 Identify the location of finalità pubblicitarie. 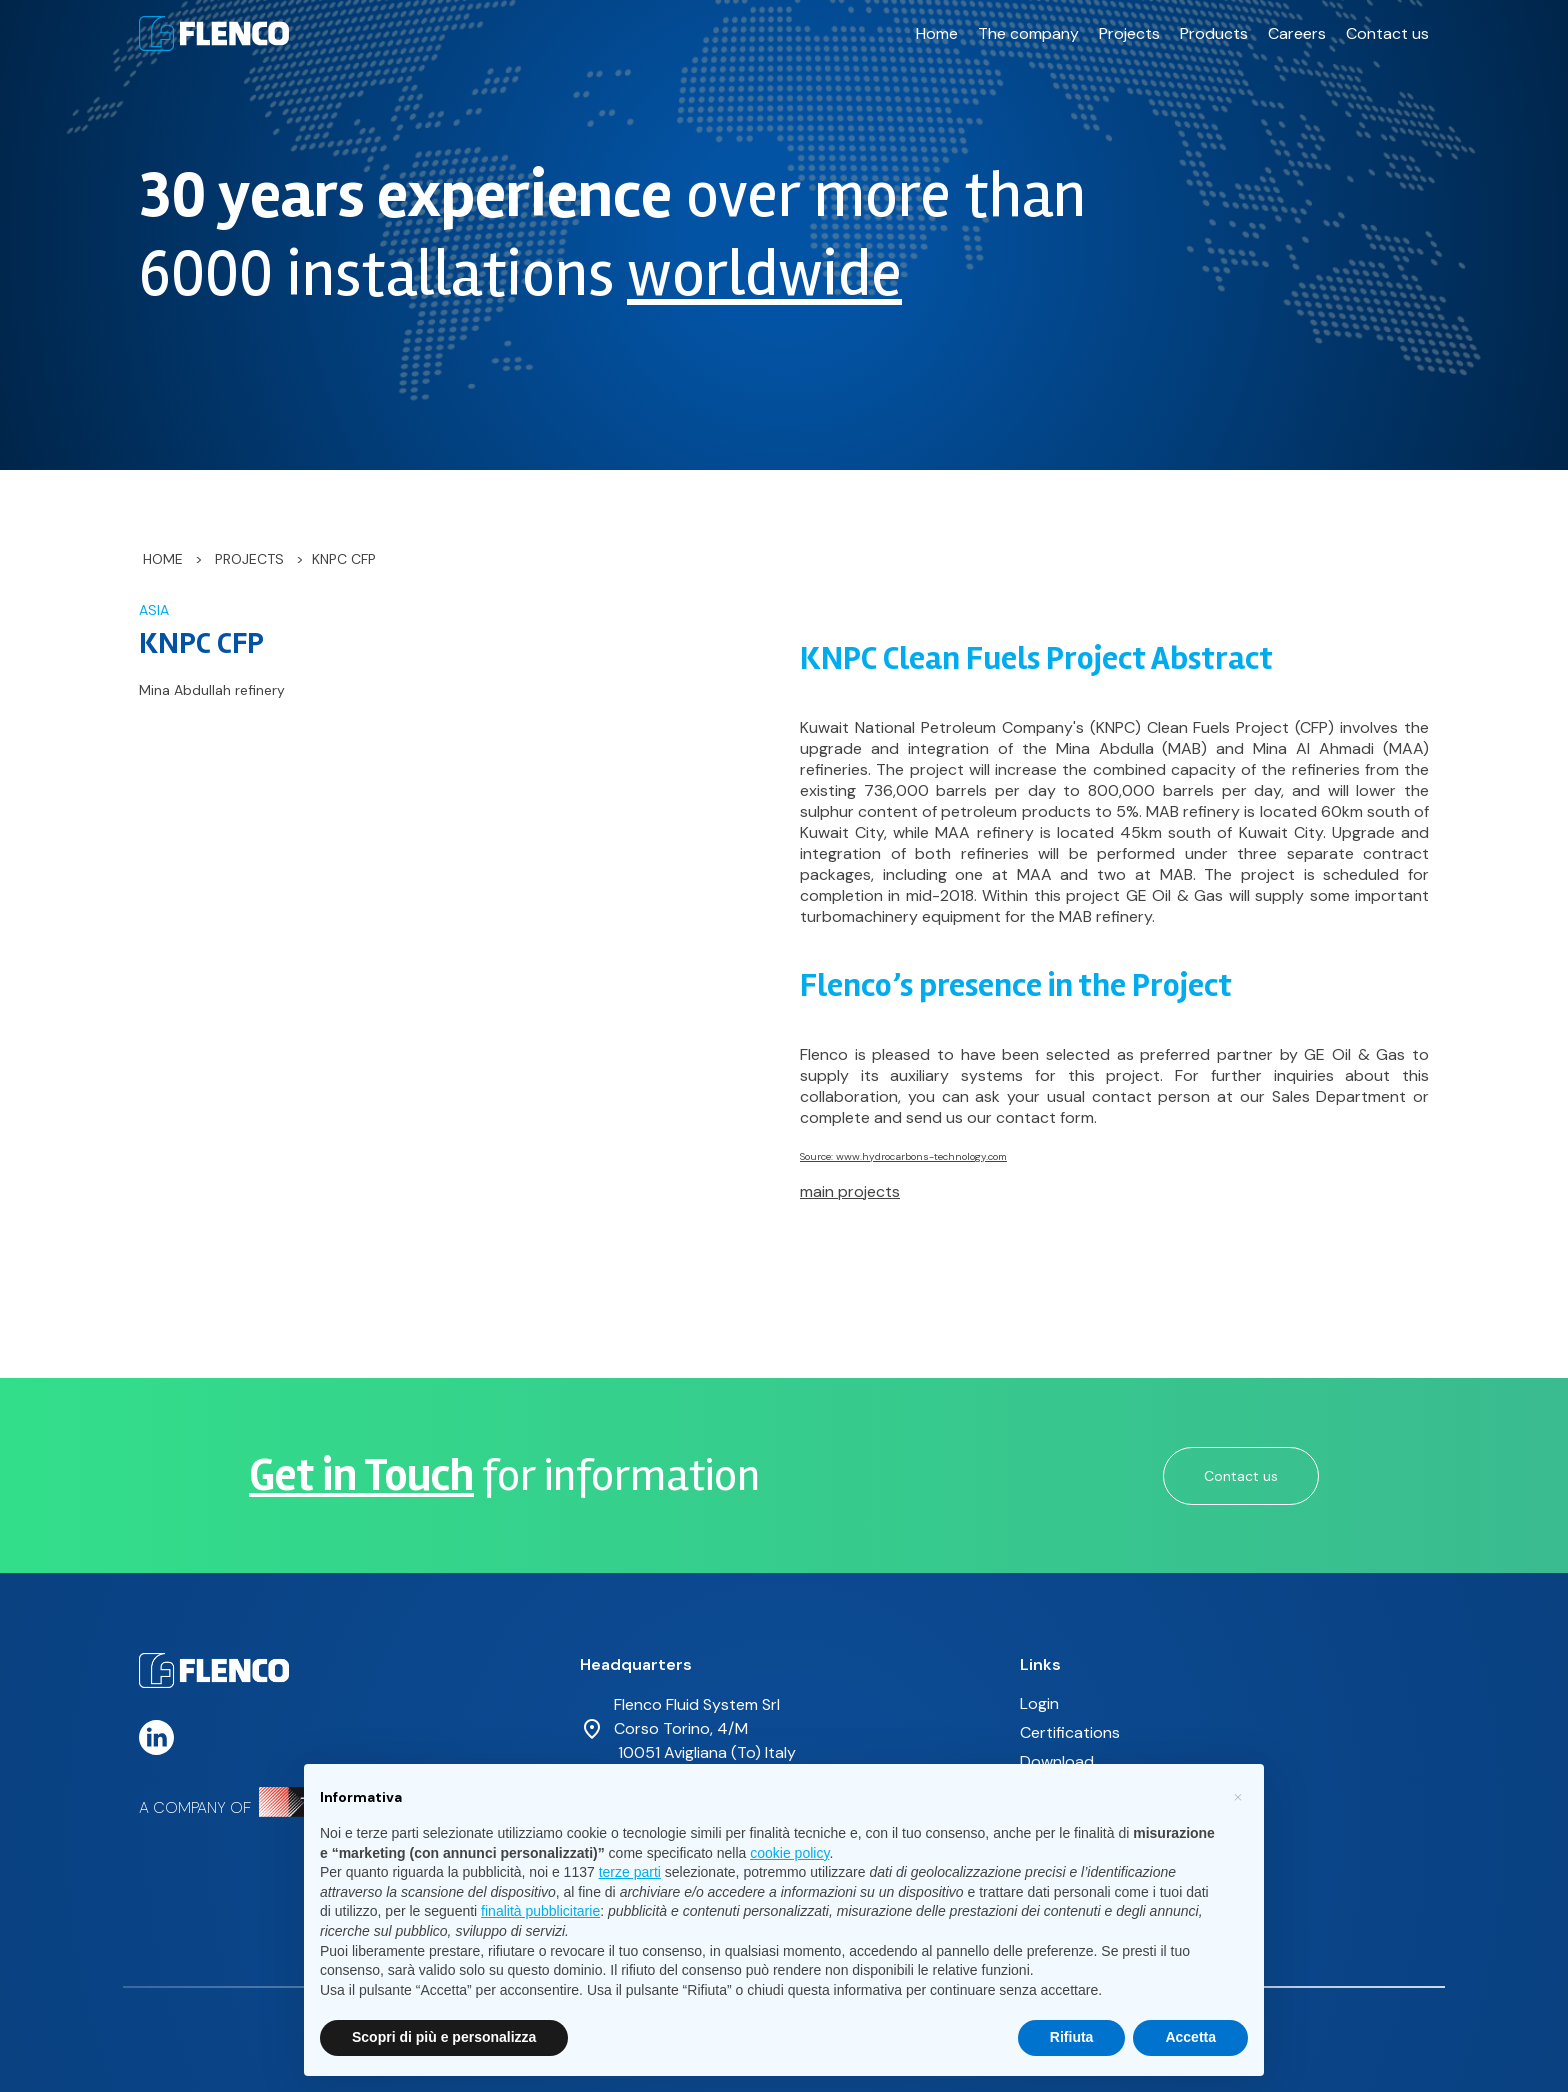
(540, 1911).